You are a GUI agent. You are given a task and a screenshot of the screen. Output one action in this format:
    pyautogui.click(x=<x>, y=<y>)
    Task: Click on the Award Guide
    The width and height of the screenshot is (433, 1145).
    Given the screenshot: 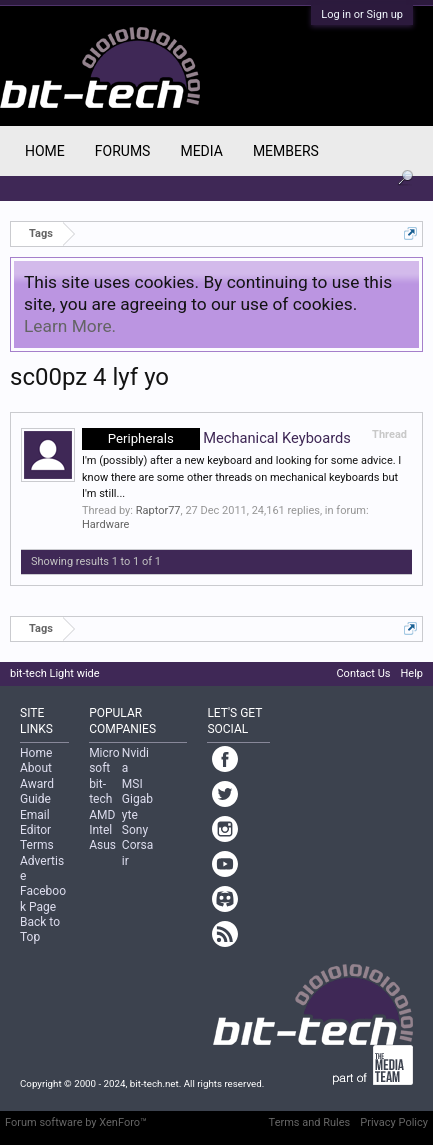 What is the action you would take?
    pyautogui.click(x=37, y=791)
    